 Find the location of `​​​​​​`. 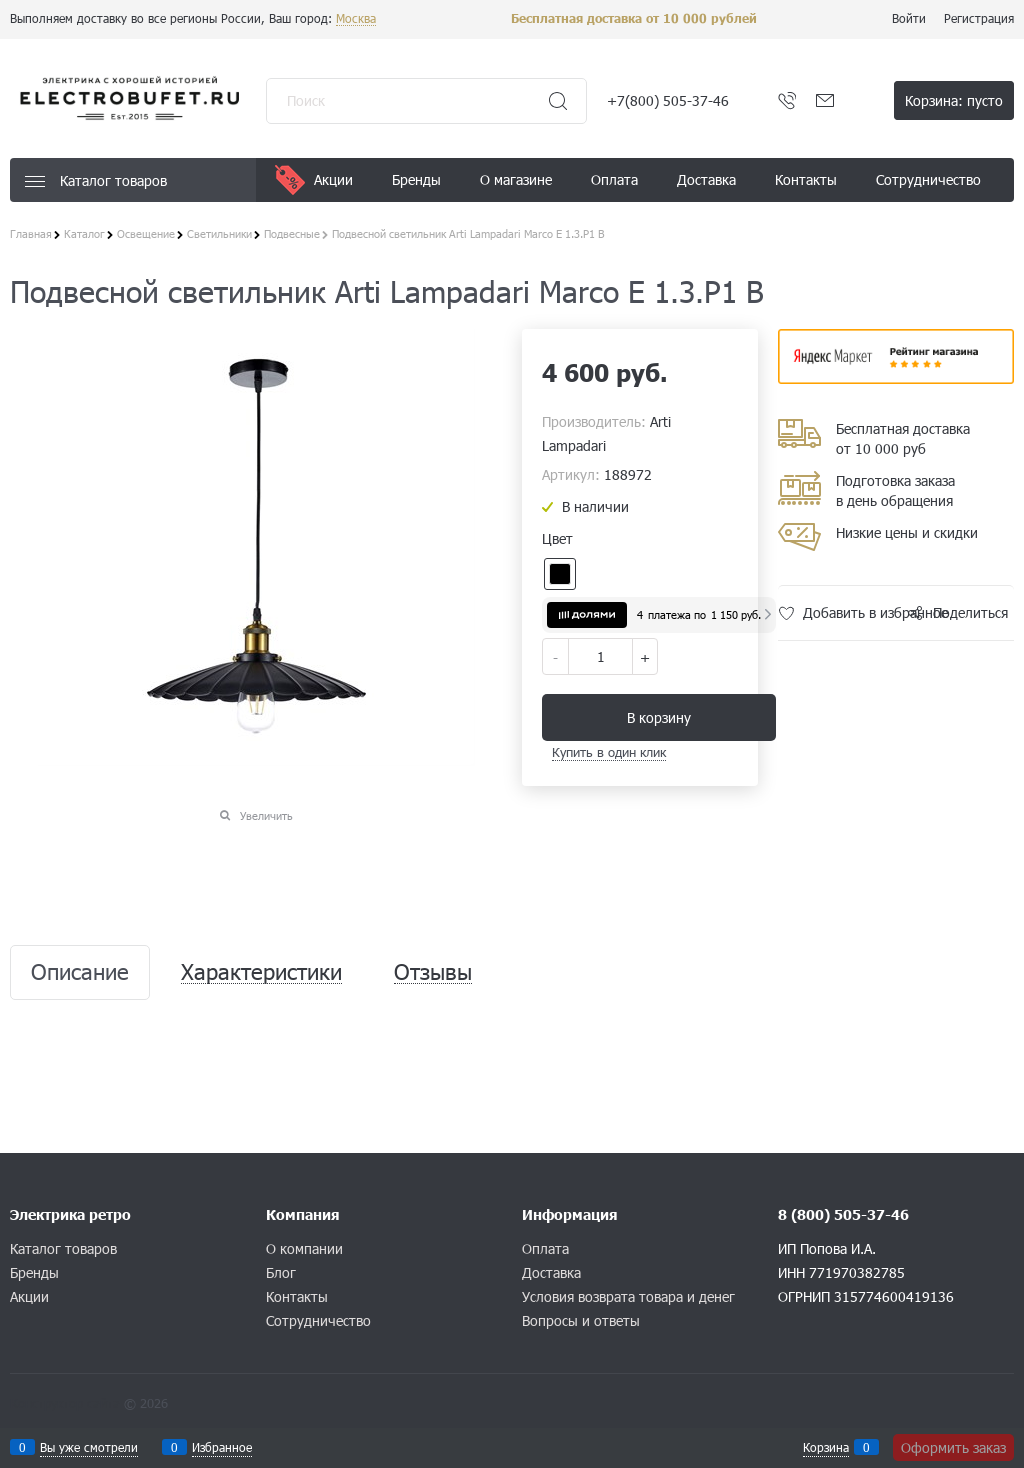

​​​​​​ is located at coordinates (896, 377).